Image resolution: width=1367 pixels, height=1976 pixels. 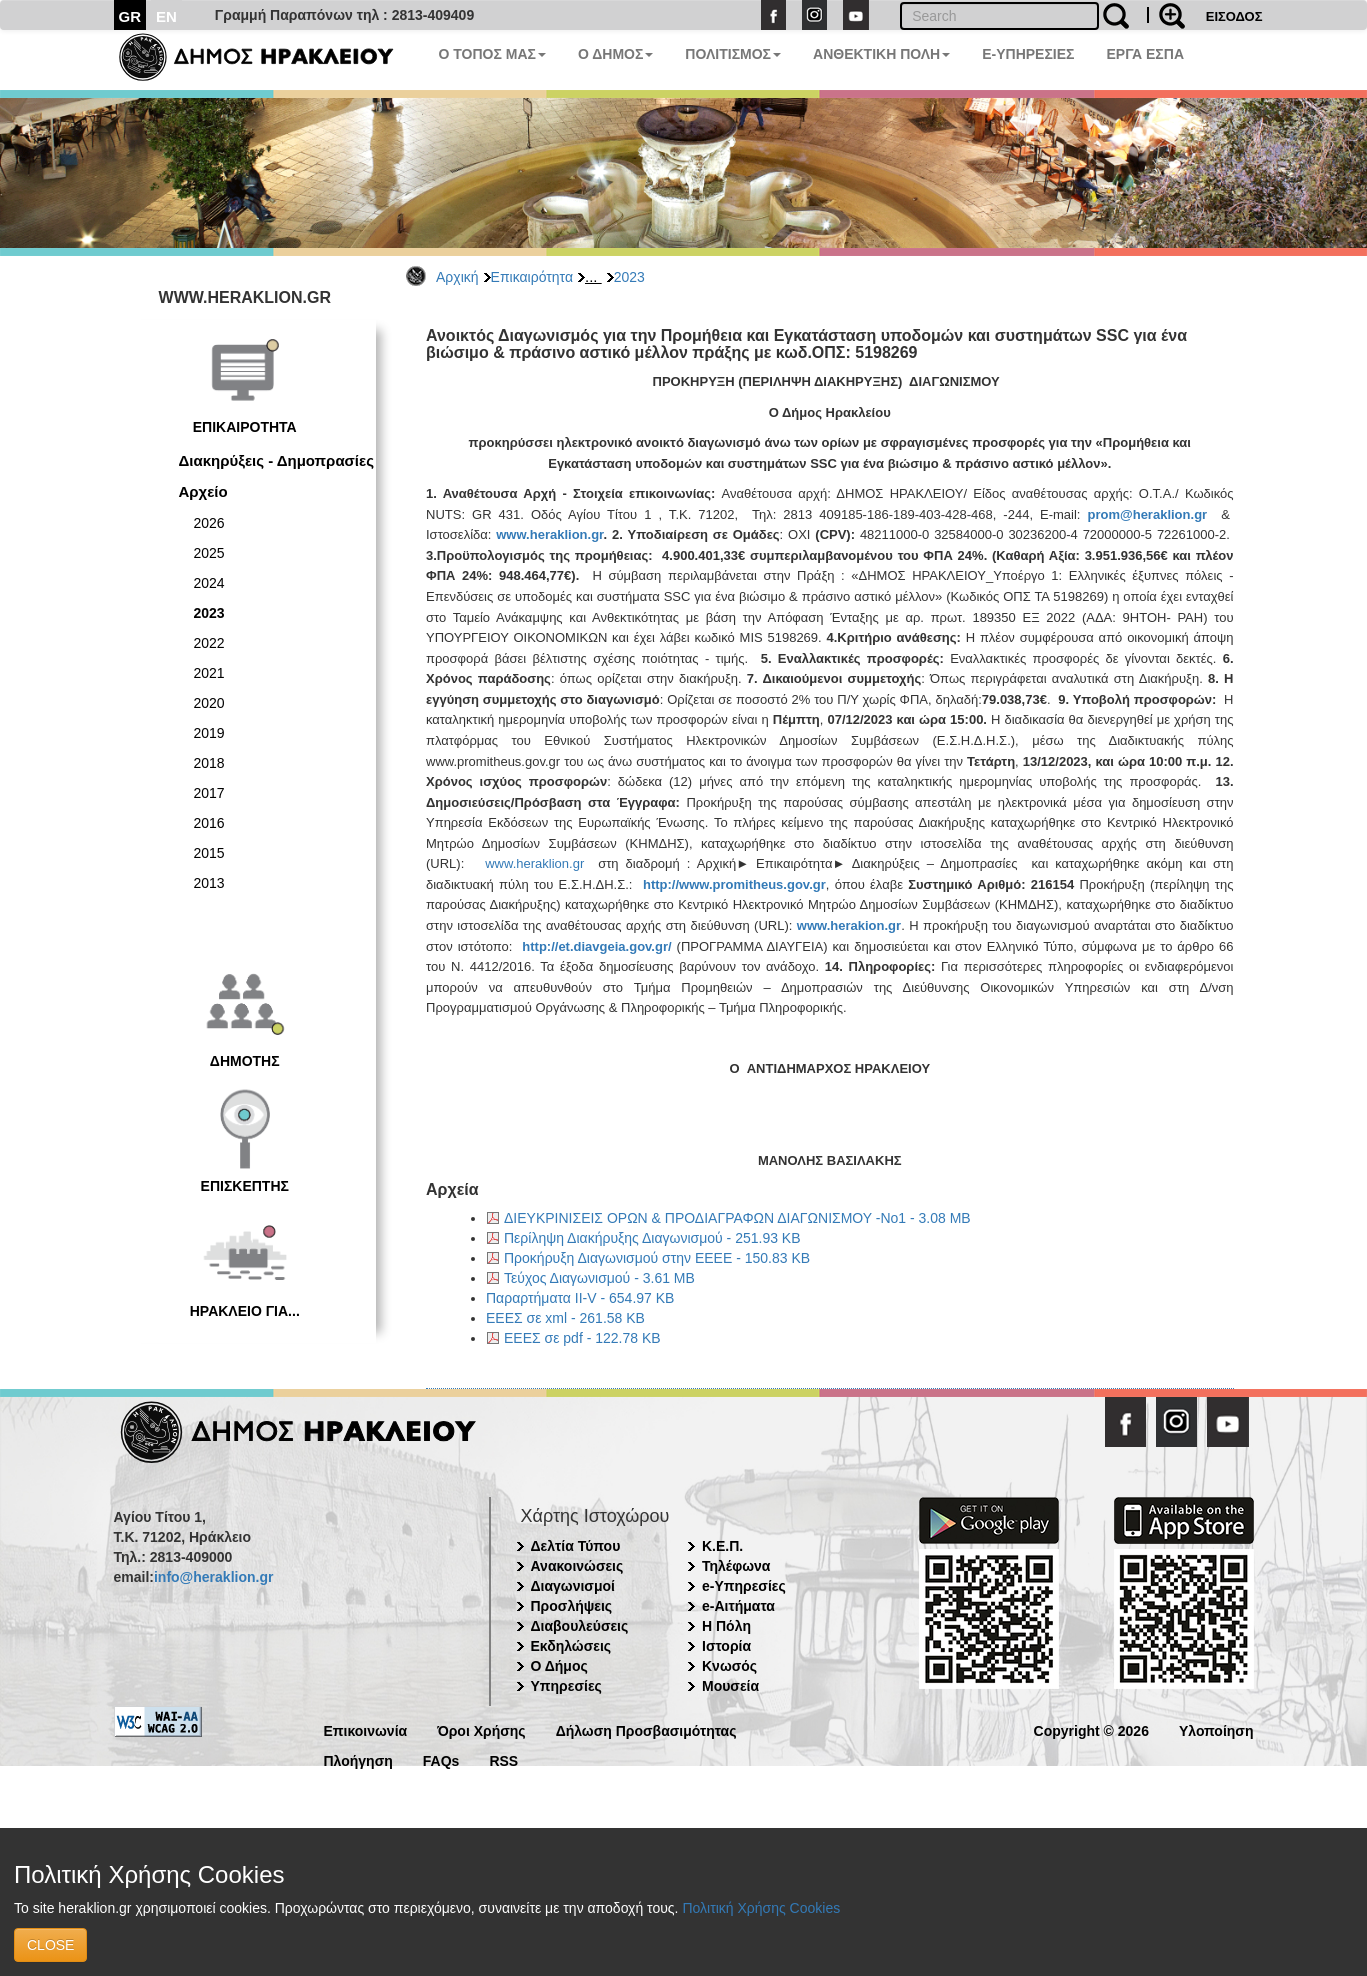 What do you see at coordinates (492, 54) in the screenshot?
I see `Ο ΤΟΠΟΣ ΜΑΣ` at bounding box center [492, 54].